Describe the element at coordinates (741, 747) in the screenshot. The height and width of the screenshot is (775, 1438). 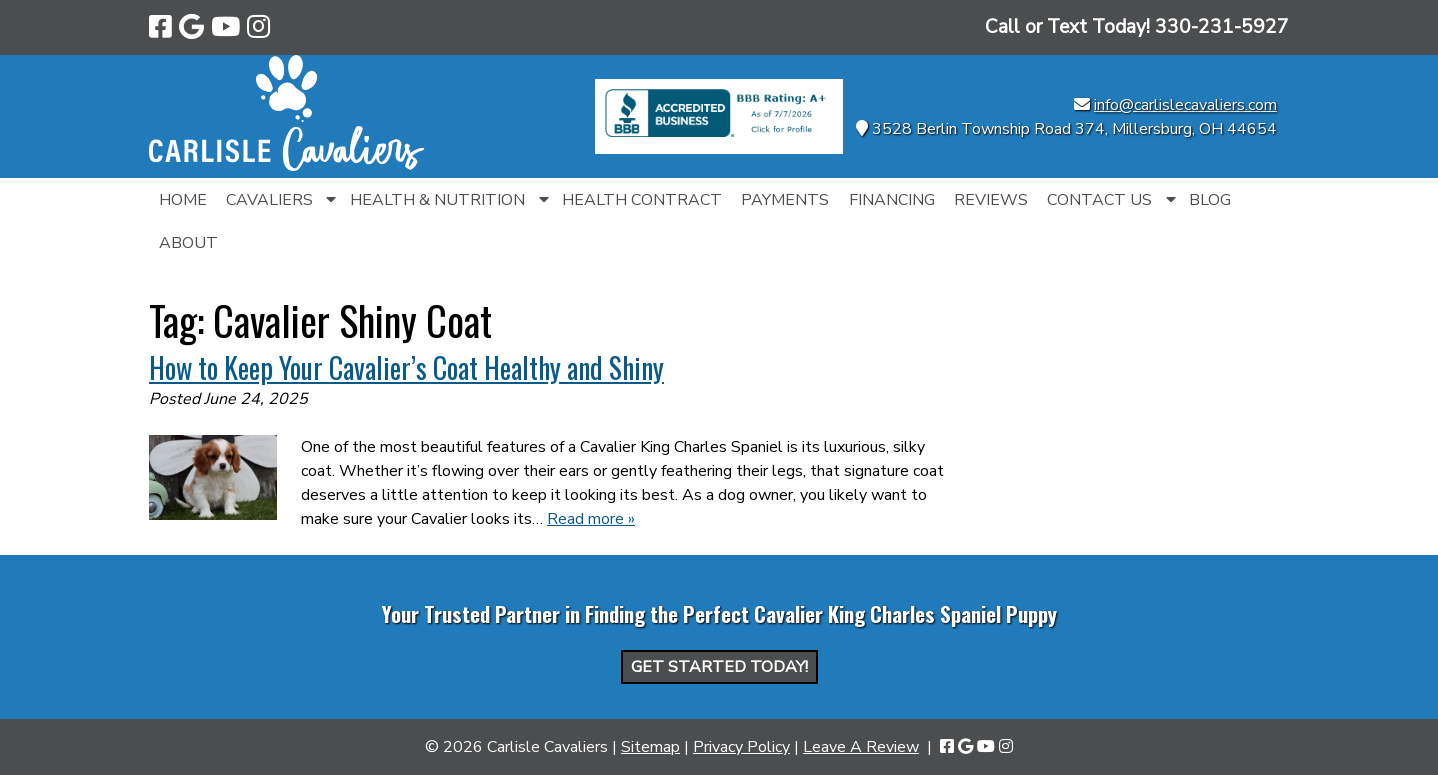
I see `Privacy Policy` at that location.